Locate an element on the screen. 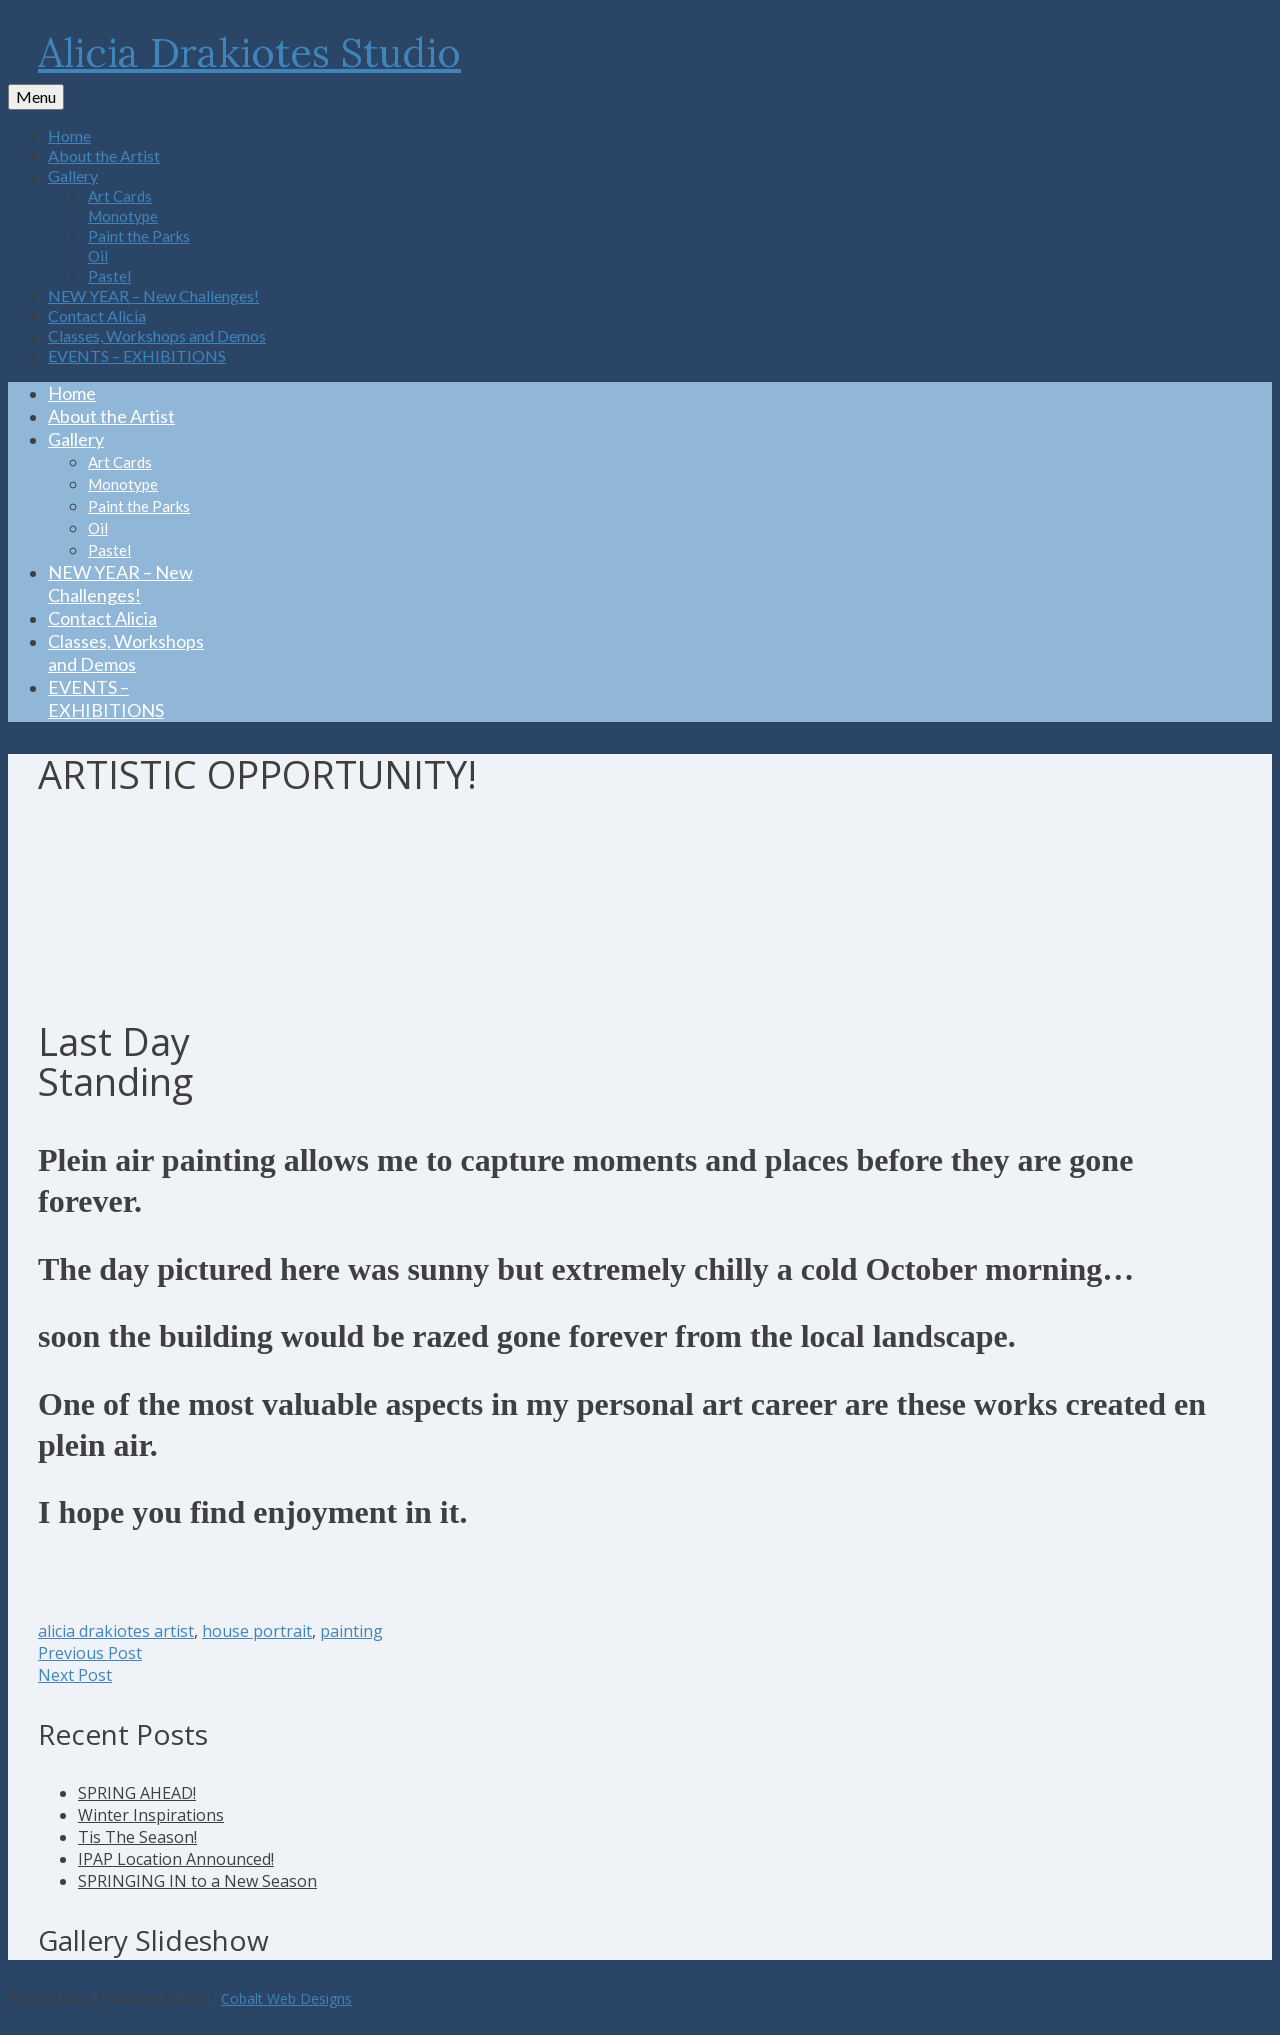  Next Post is located at coordinates (75, 1675).